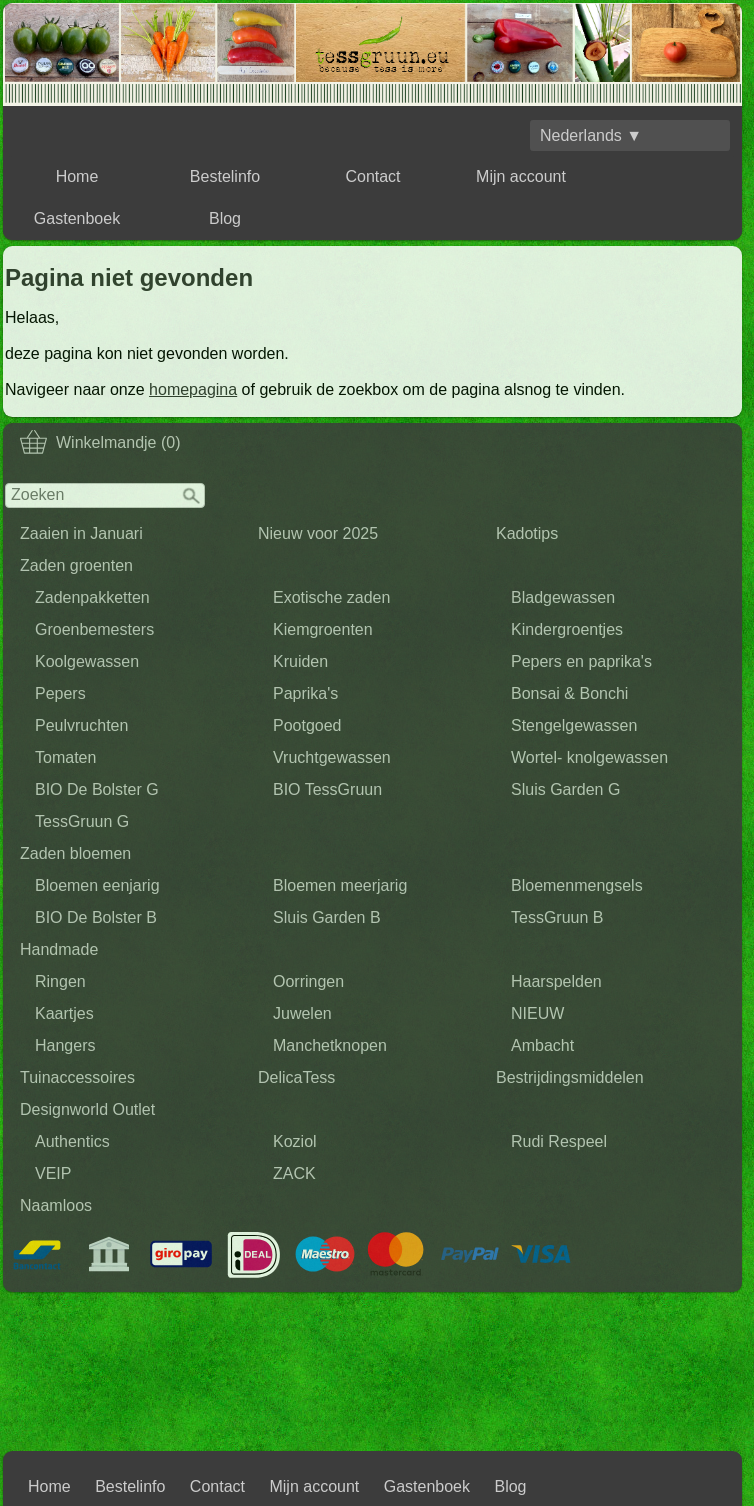 This screenshot has height=1506, width=754. Describe the element at coordinates (591, 135) in the screenshot. I see `Nederlands ▼` at that location.